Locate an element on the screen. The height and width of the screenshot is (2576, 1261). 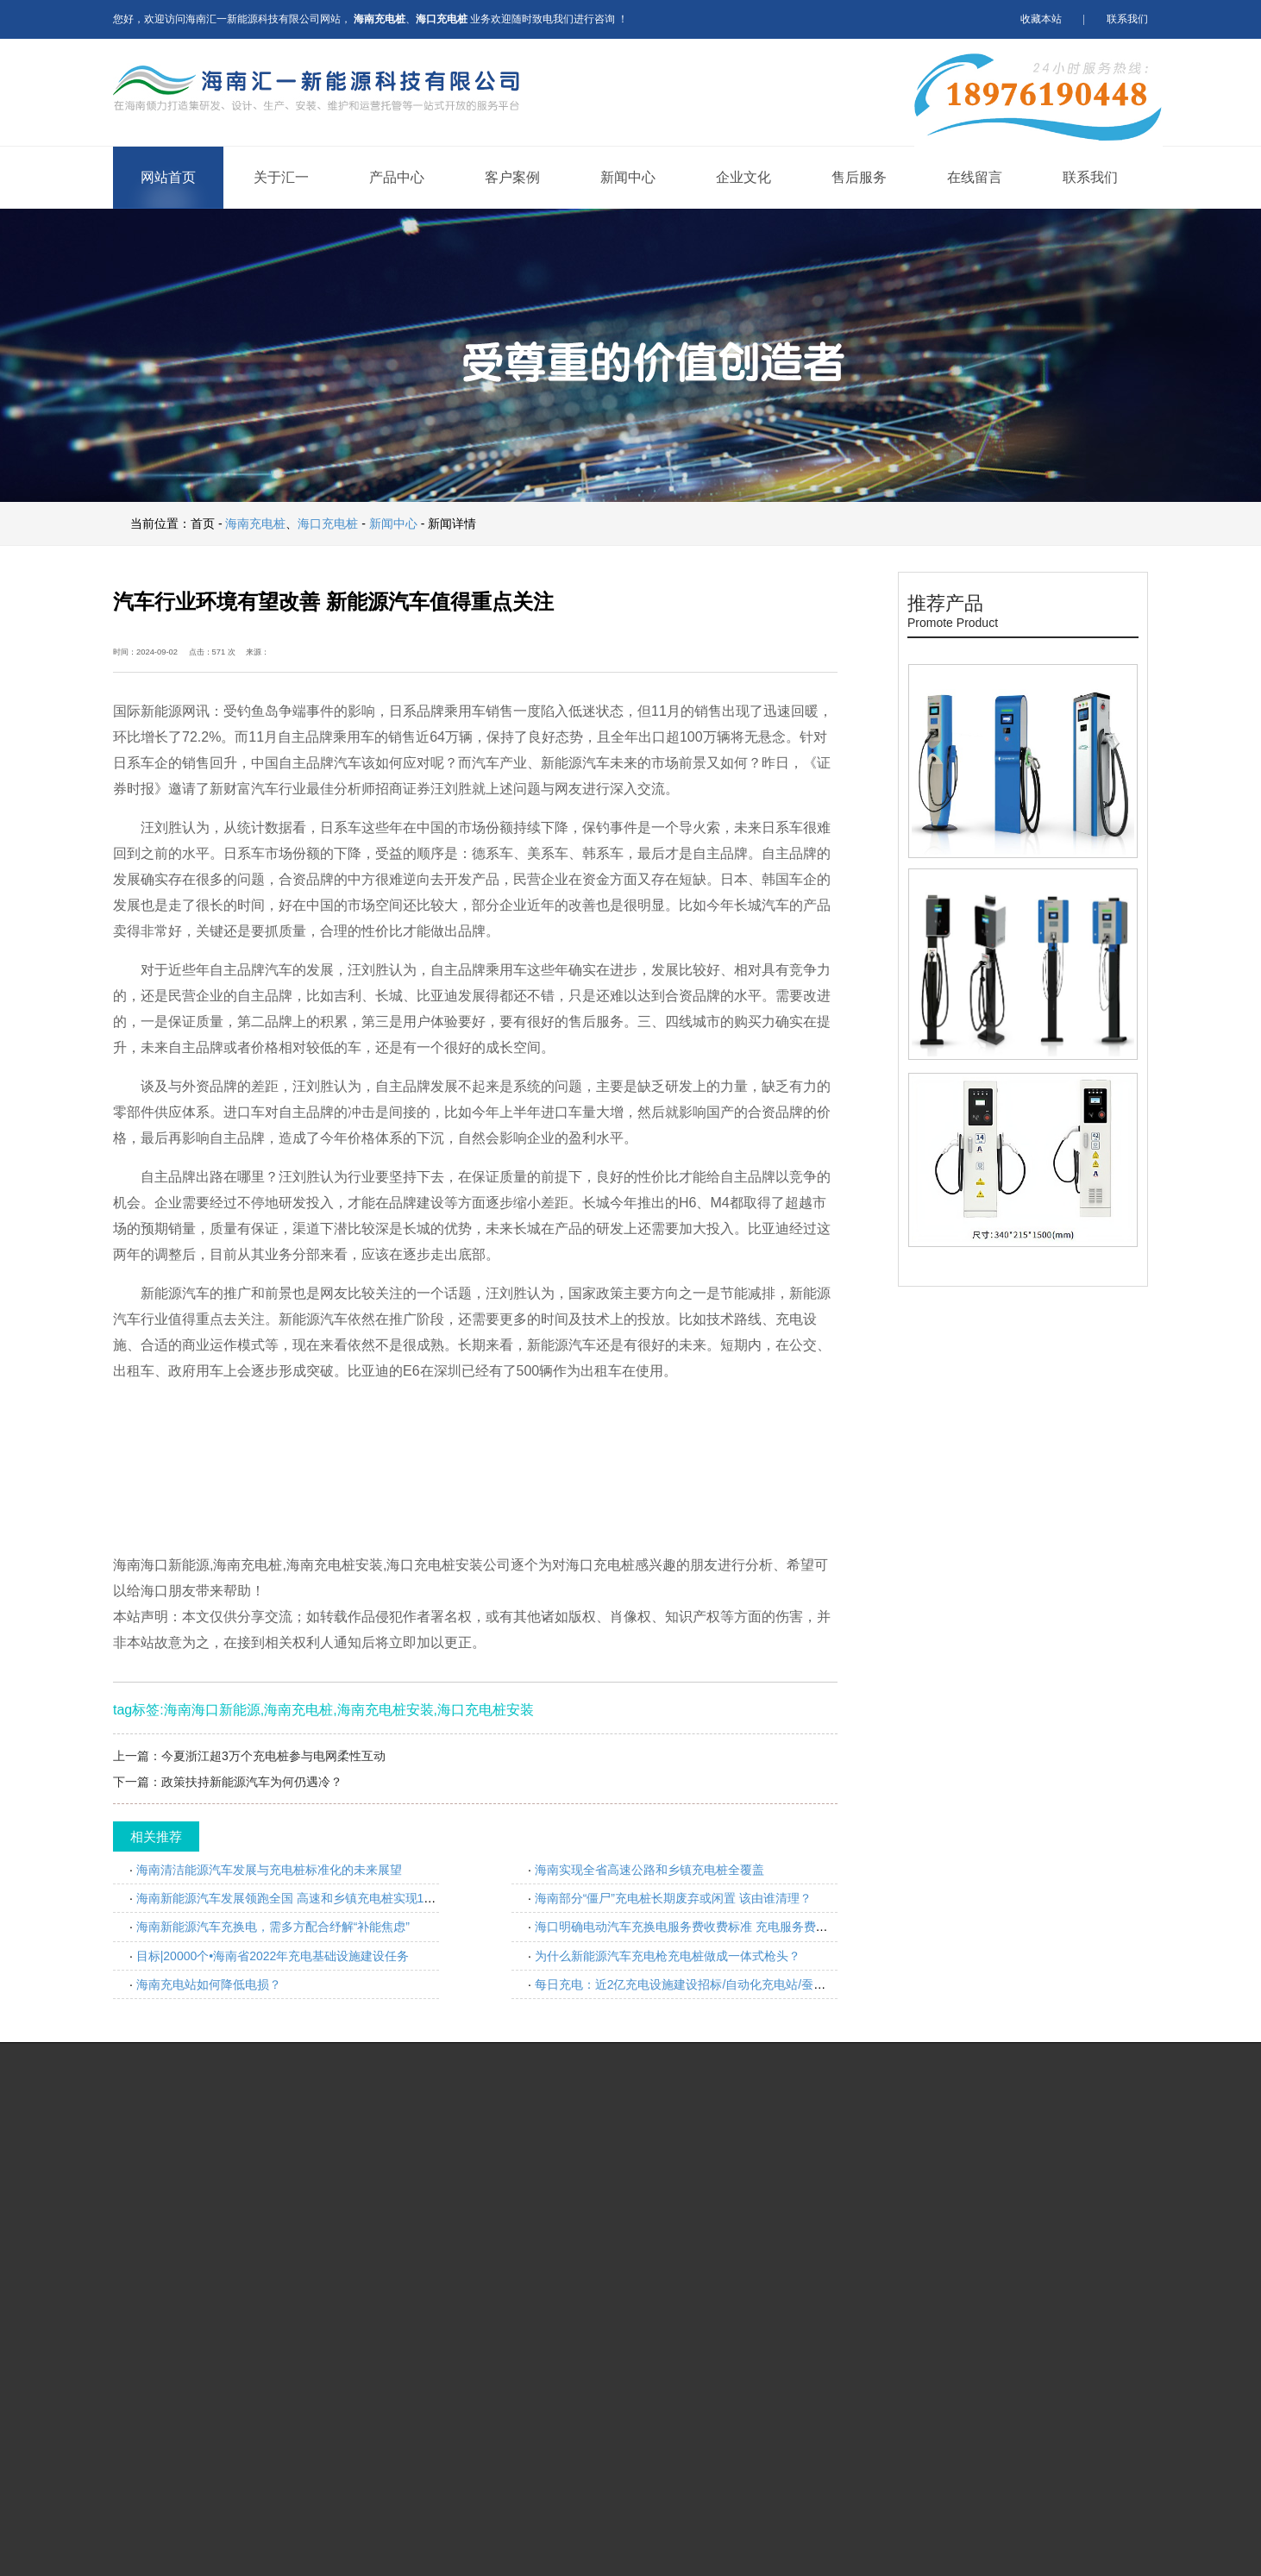
海南实现全省高速公路和乡镇充电桩全覆盖 is located at coordinates (649, 1870).